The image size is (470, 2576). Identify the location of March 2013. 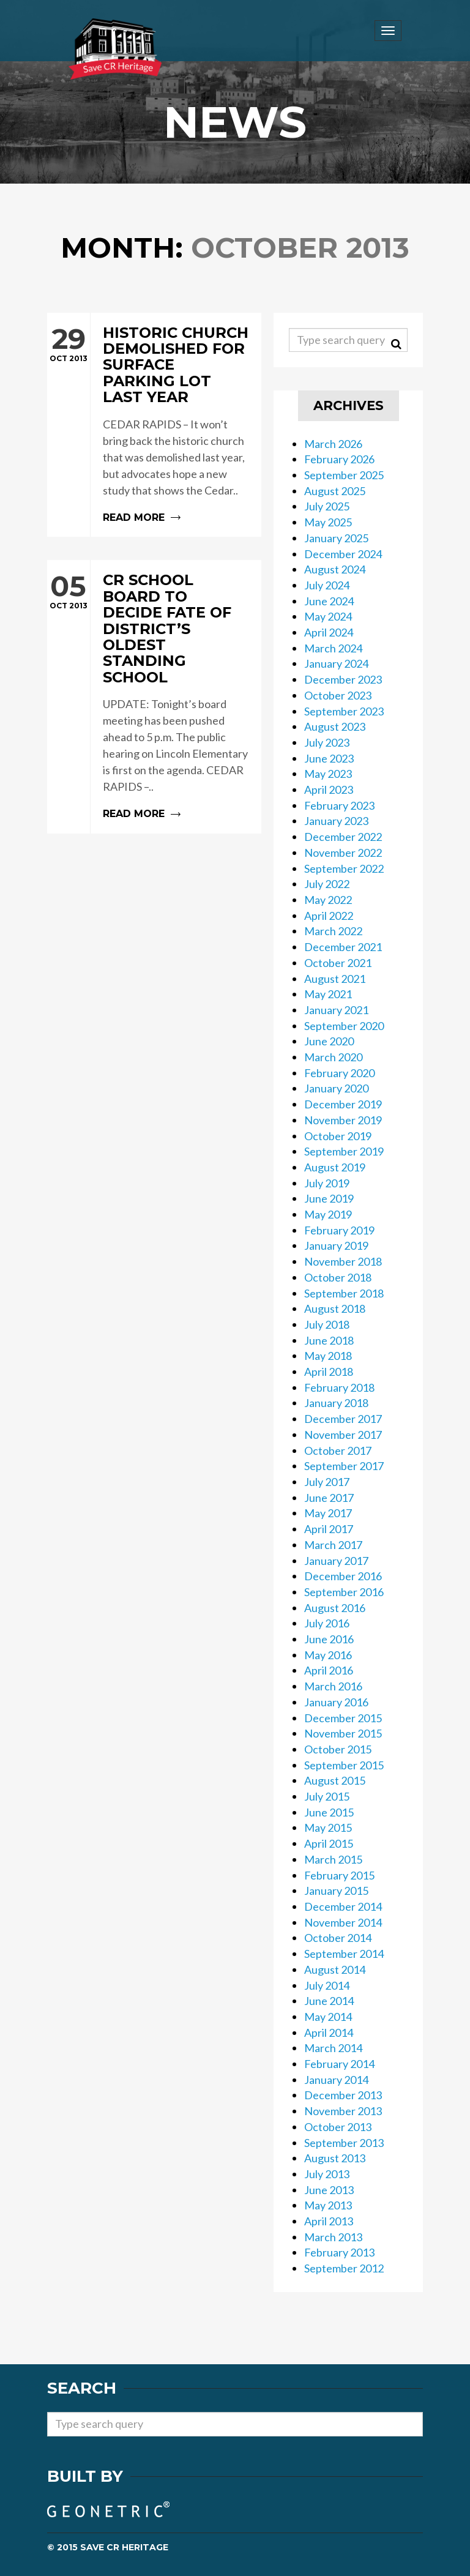
(333, 2237).